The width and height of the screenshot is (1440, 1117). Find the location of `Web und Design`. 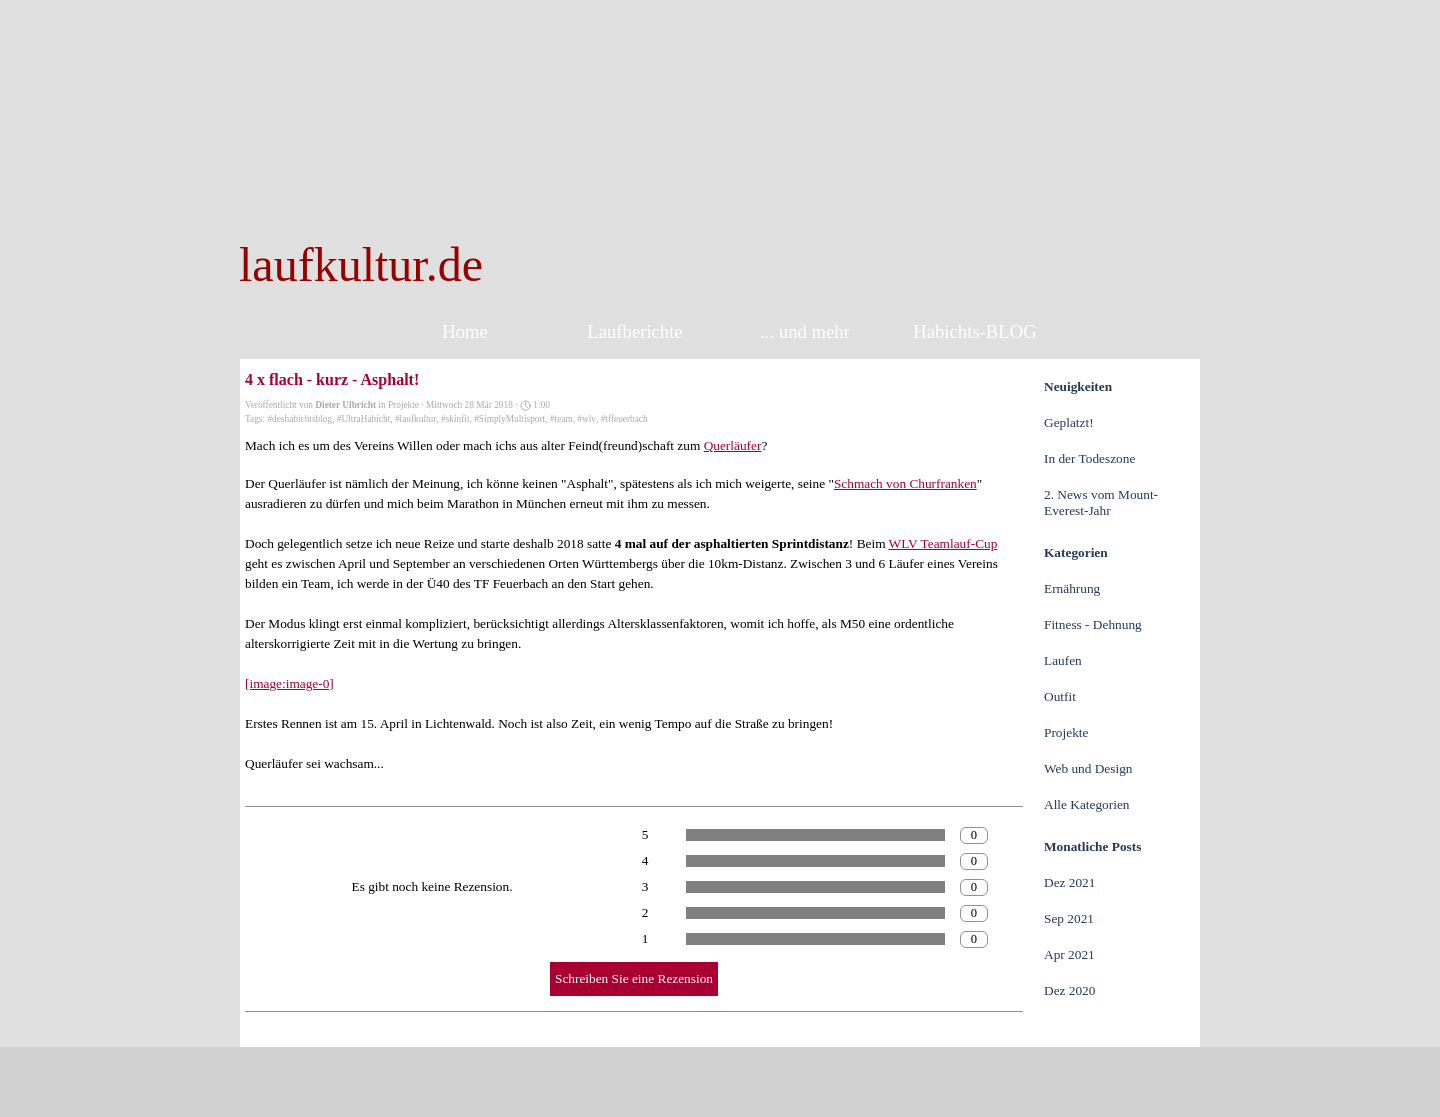

Web und Design is located at coordinates (1088, 768).